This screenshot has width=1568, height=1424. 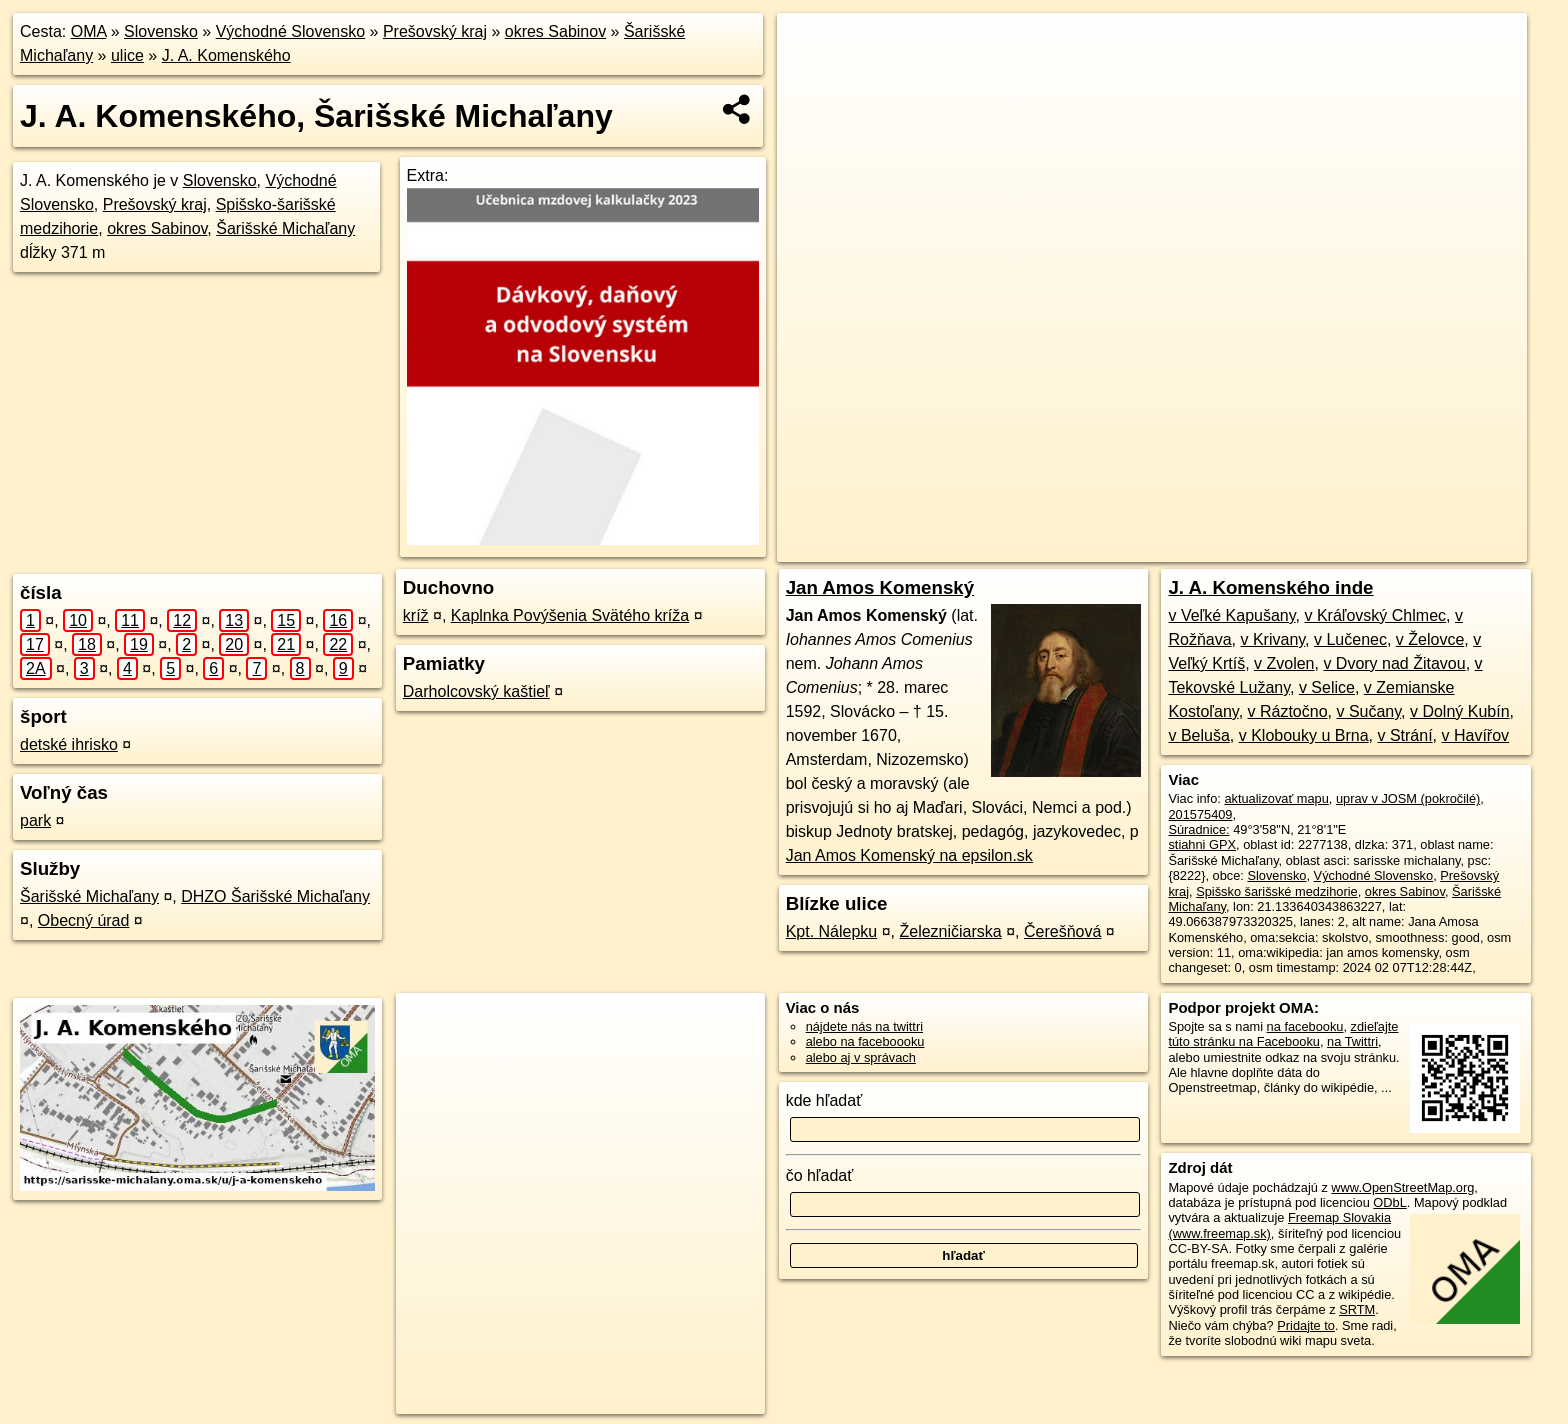 I want to click on kde hľadať, so click(x=824, y=1100).